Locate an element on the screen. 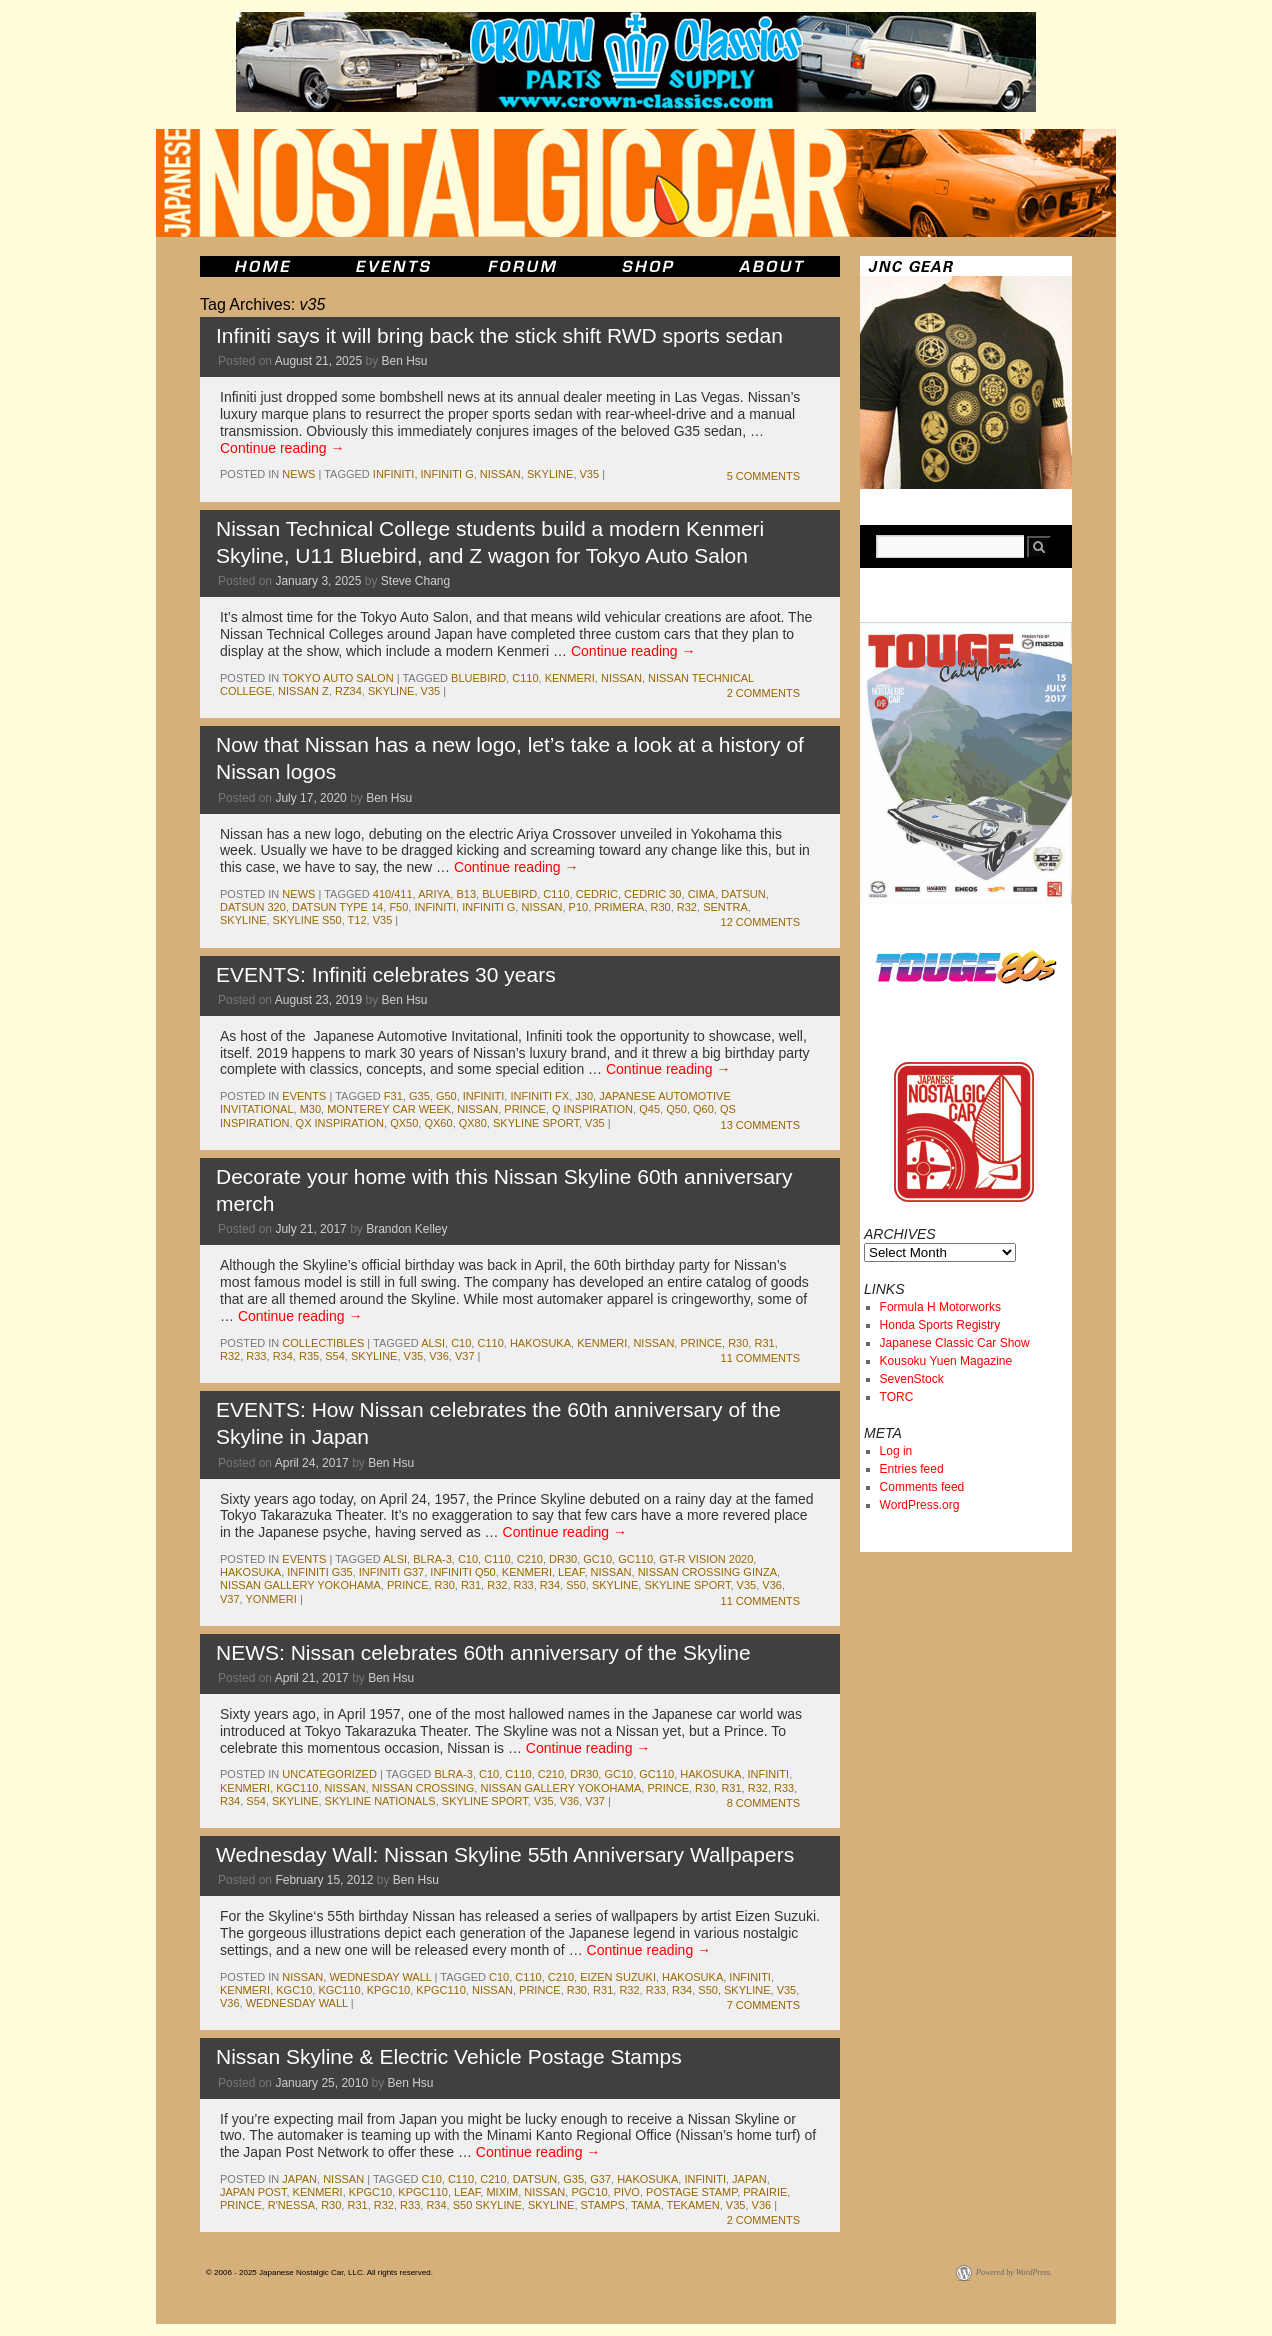  J30 is located at coordinates (584, 1096).